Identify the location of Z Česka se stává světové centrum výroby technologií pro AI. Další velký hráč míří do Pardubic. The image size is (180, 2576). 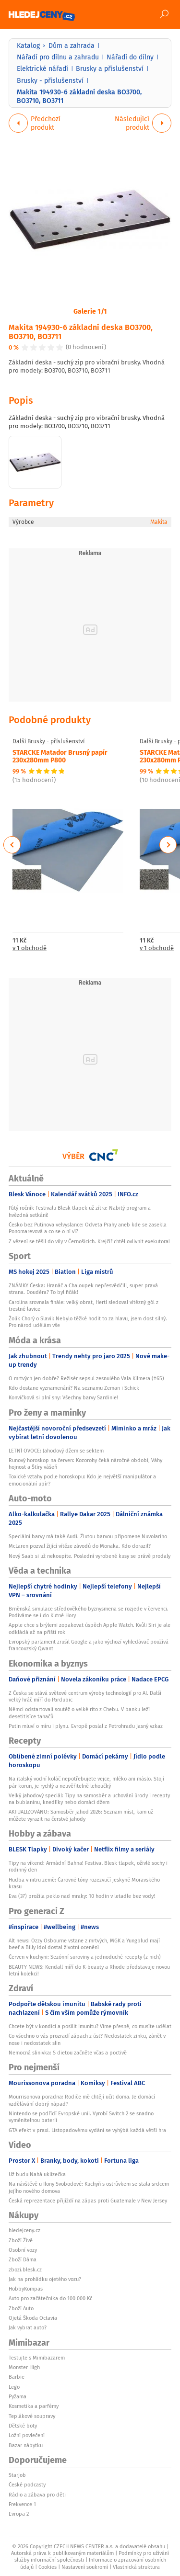
(85, 1696).